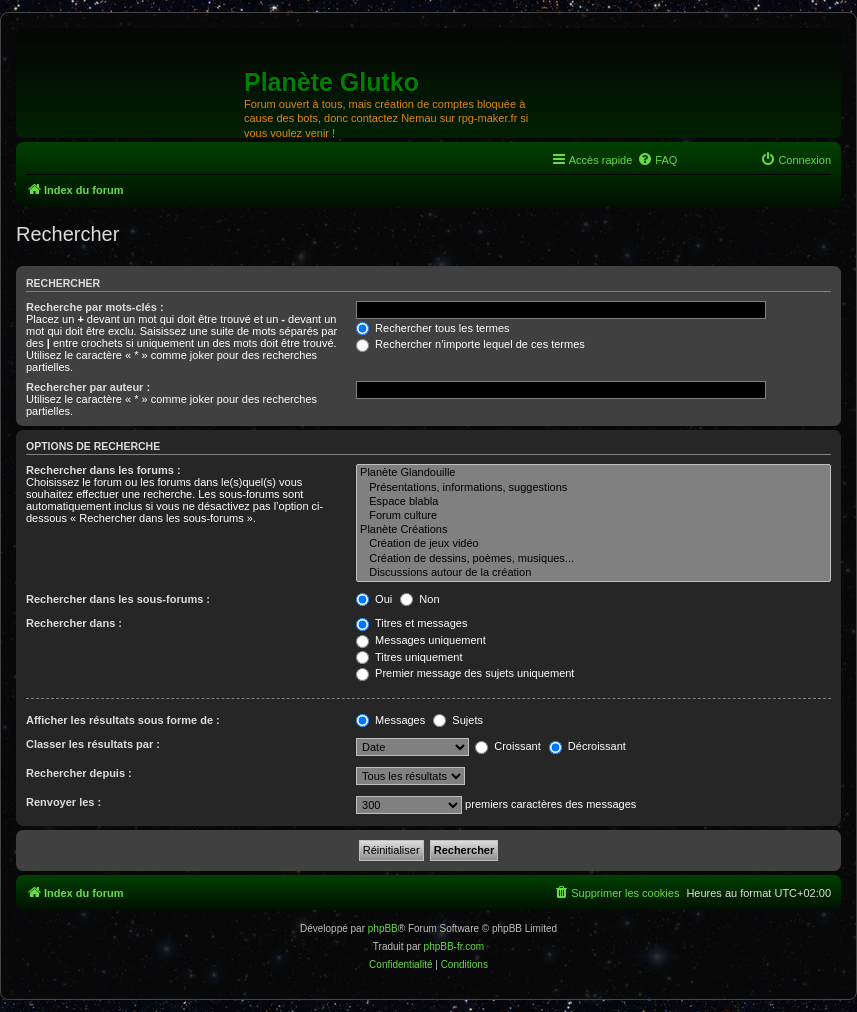 The height and width of the screenshot is (1012, 857). Describe the element at coordinates (470, 344) in the screenshot. I see `Rechercher n’importe lequel de ces termes` at that location.